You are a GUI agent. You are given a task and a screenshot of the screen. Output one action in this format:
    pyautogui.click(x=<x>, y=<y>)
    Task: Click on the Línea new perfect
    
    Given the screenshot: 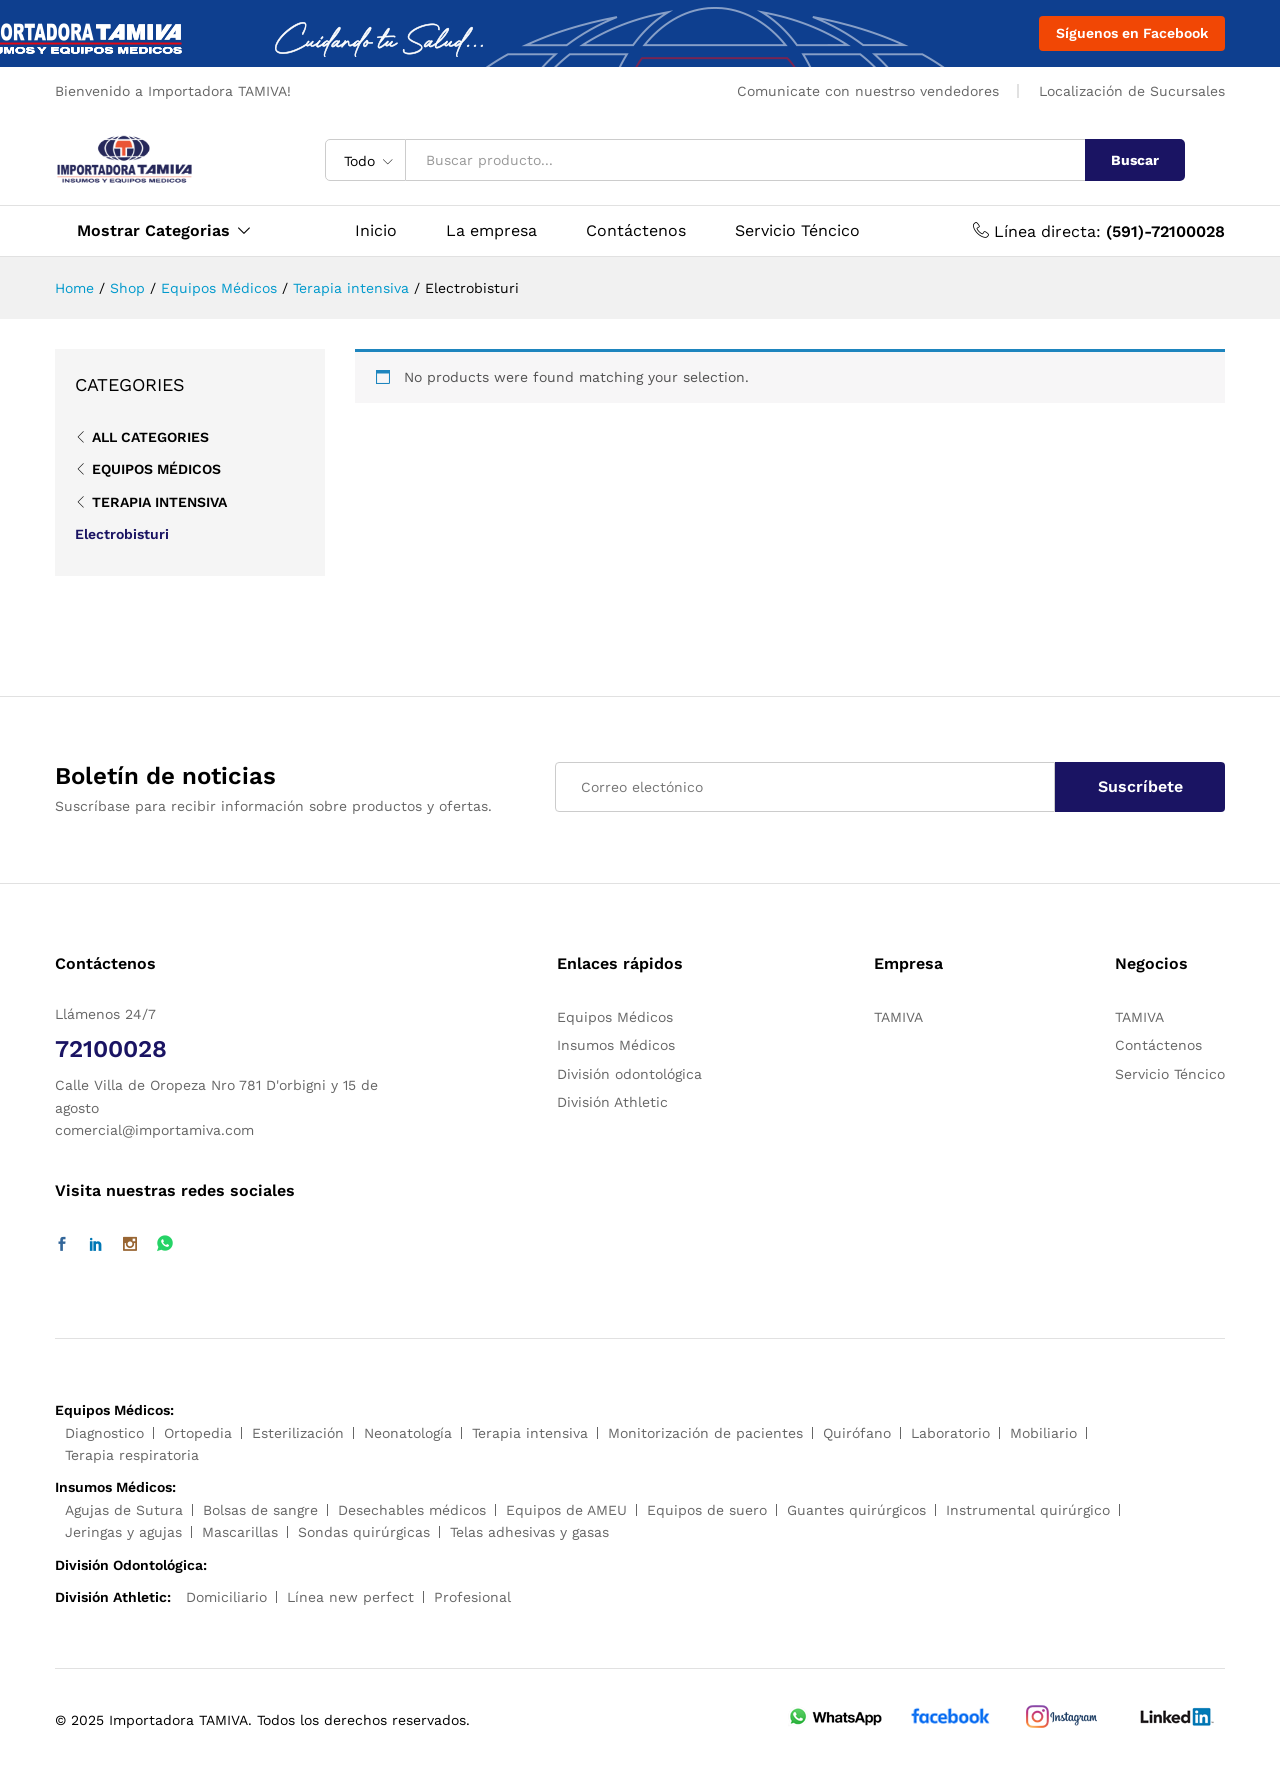 What is the action you would take?
    pyautogui.click(x=350, y=1597)
    